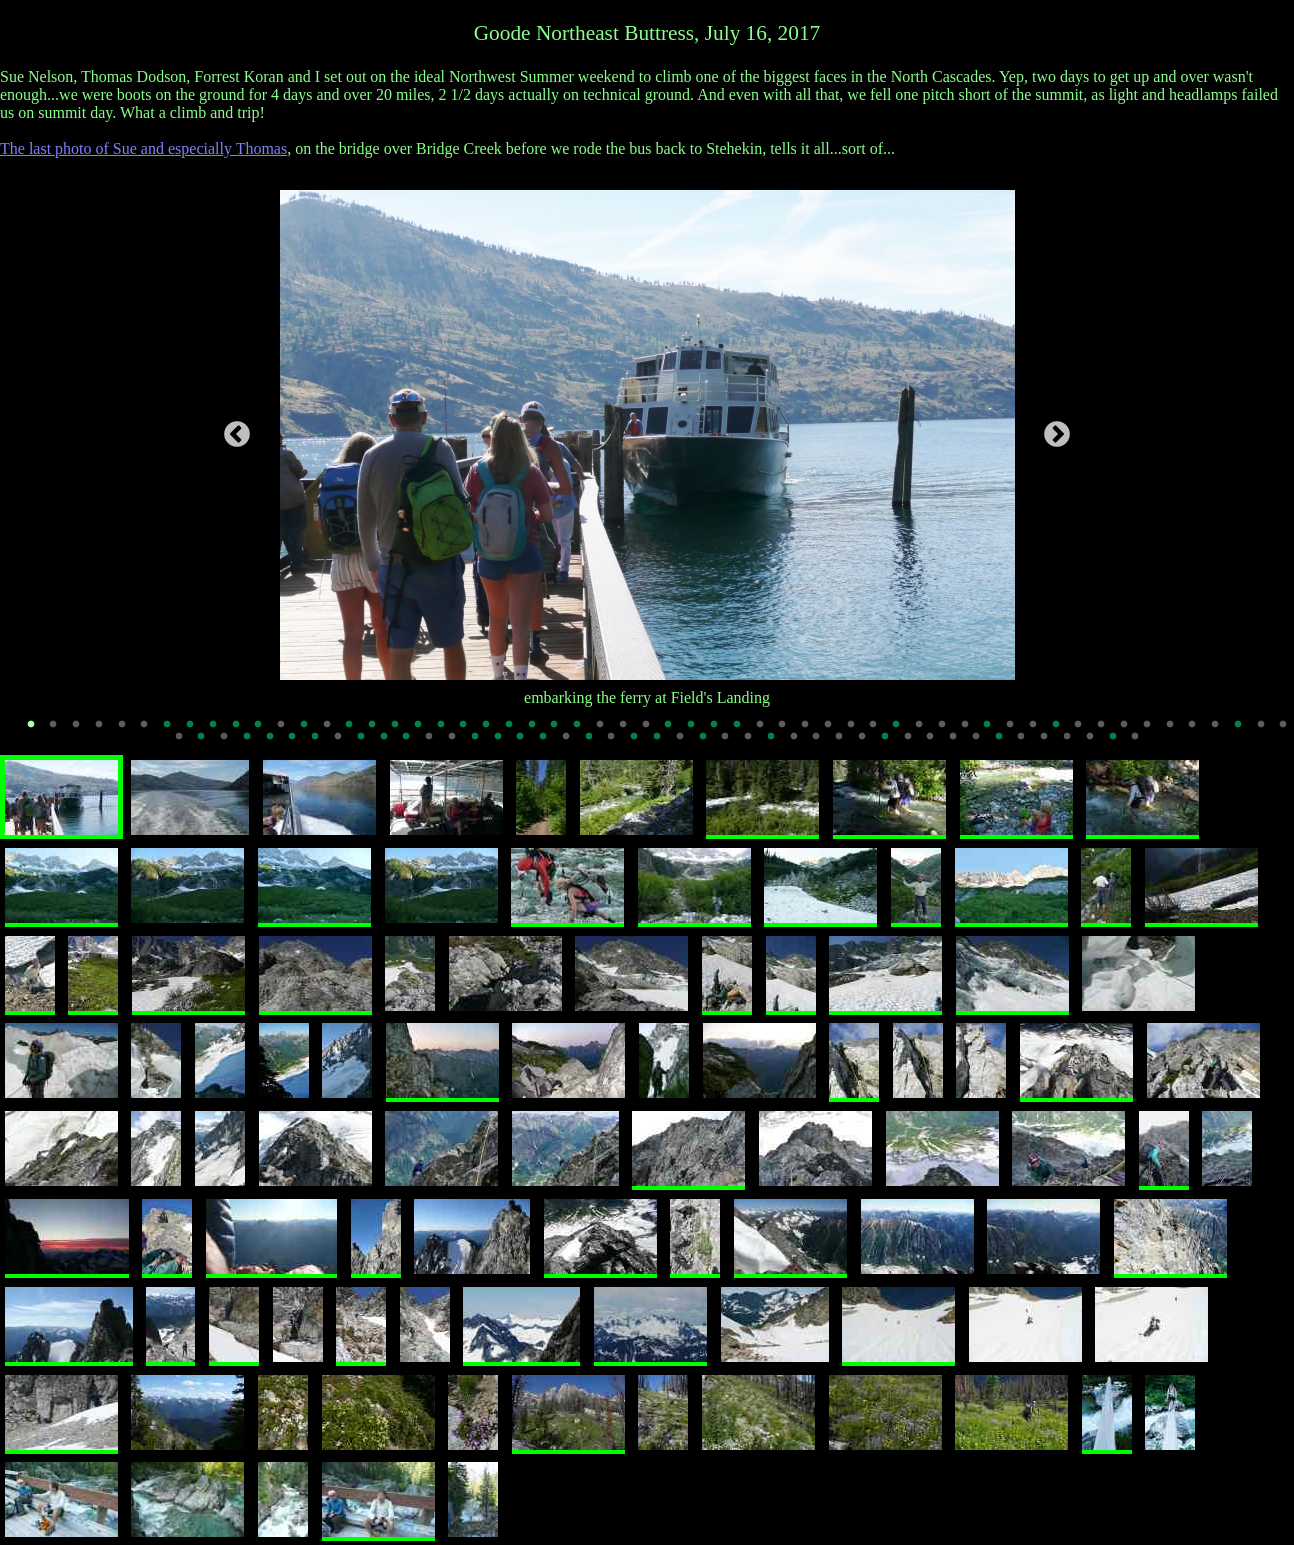 The height and width of the screenshot is (1545, 1294). What do you see at coordinates (710, 744) in the screenshot?
I see `80 [tab]` at bounding box center [710, 744].